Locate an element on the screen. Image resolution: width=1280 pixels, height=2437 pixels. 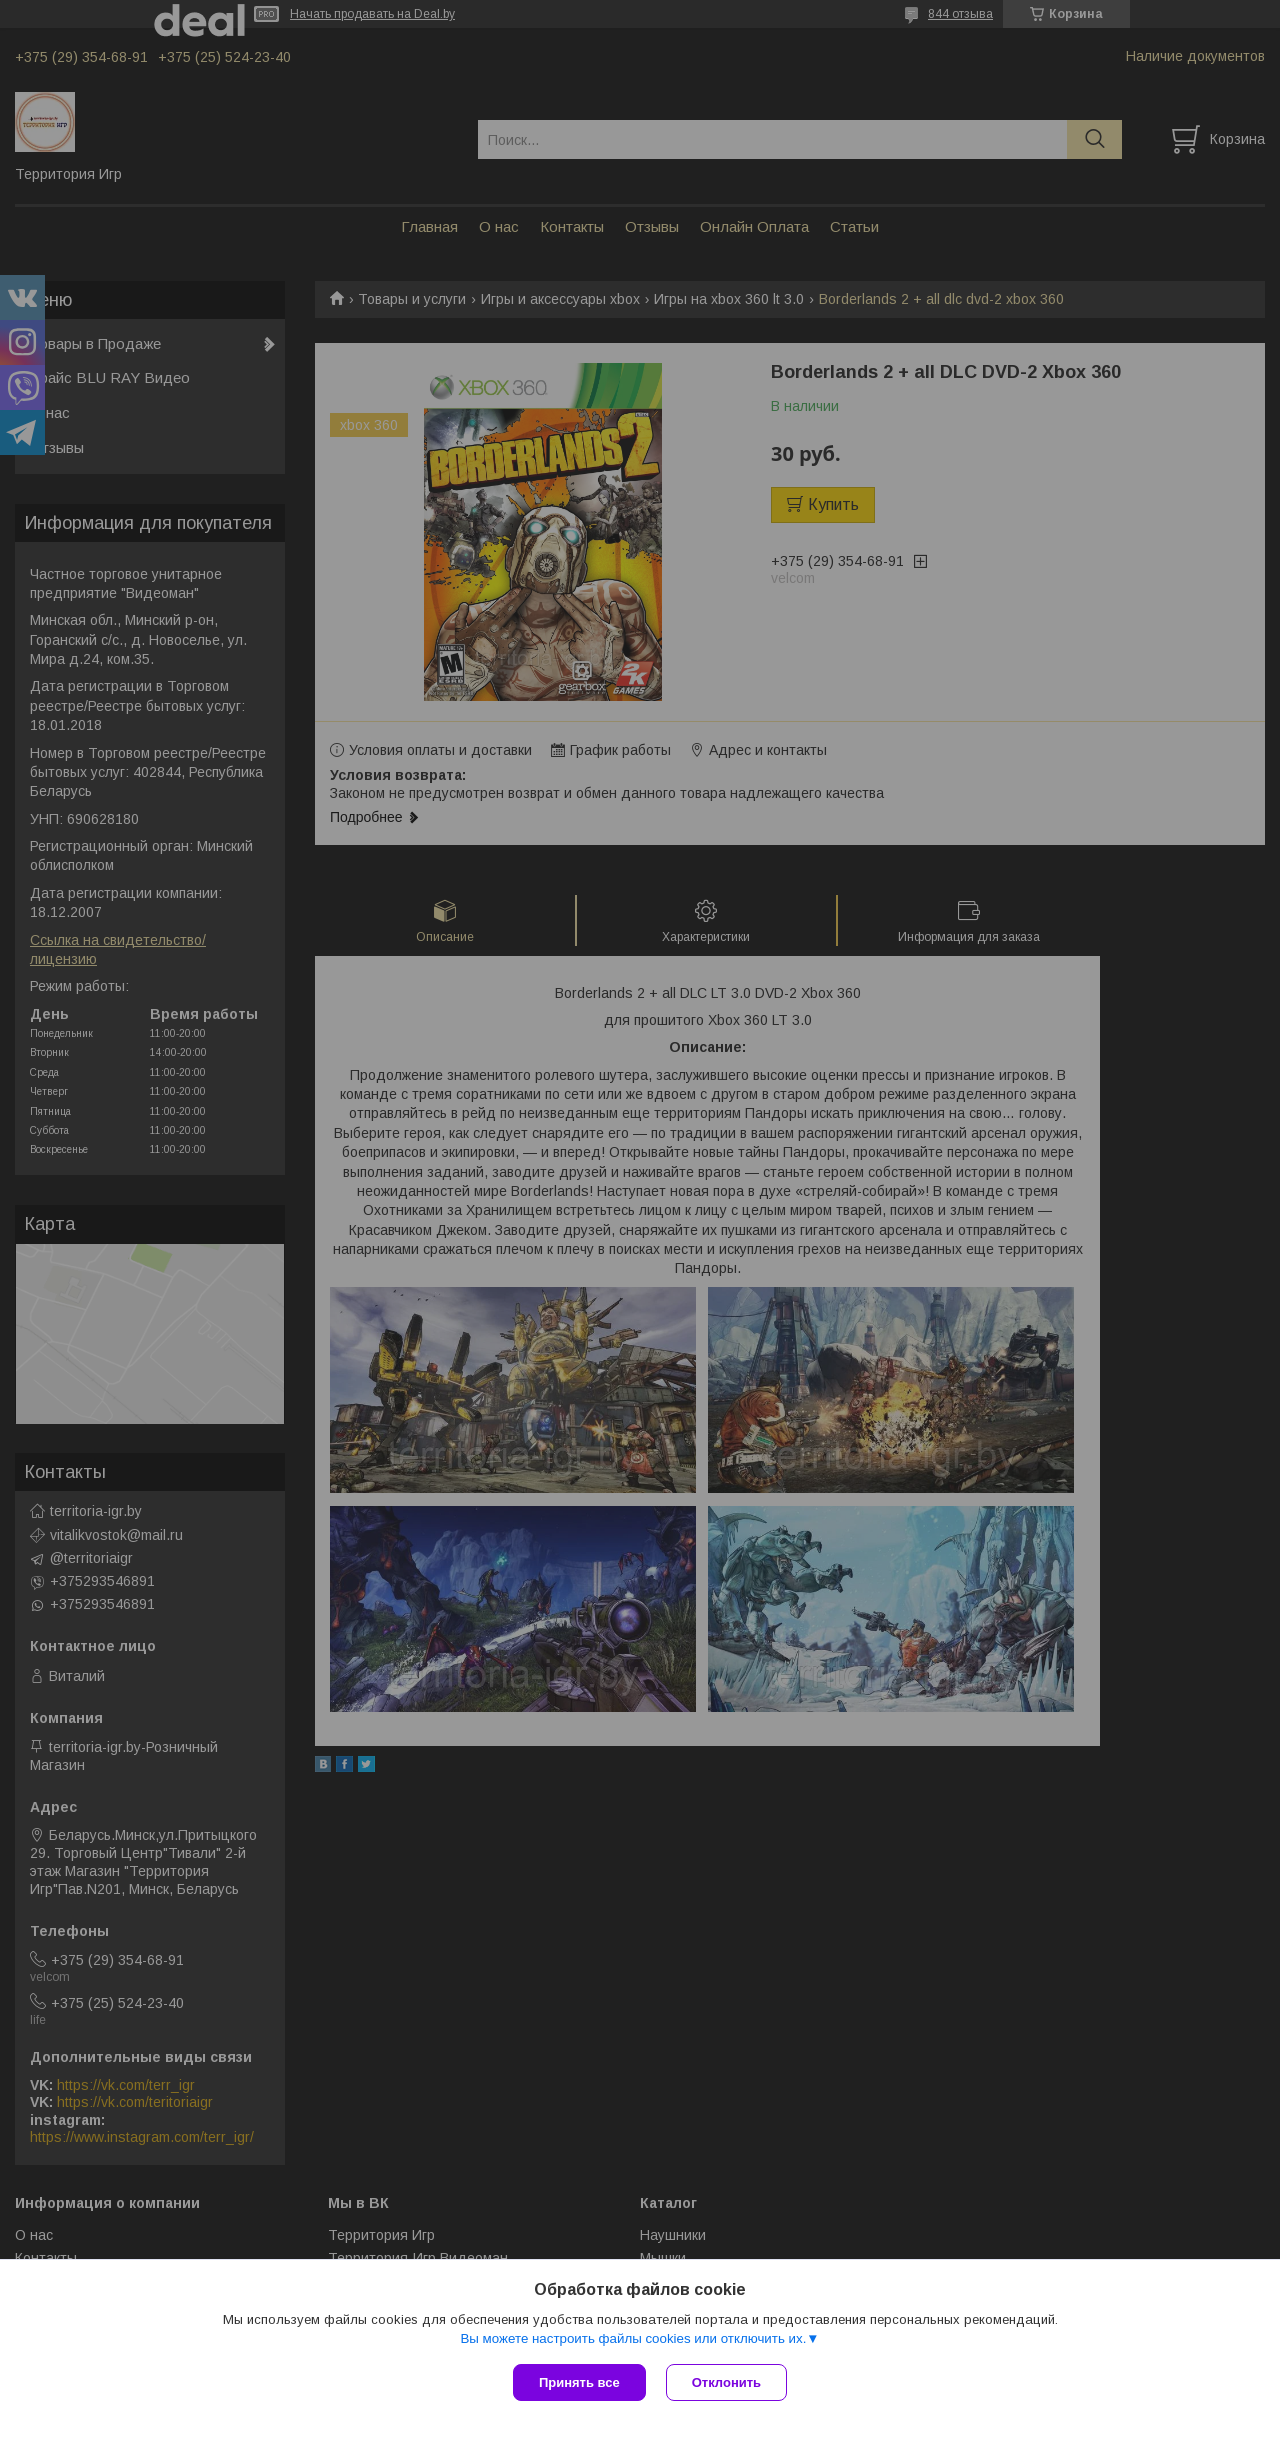
Вы можете настроить файлы cookies или отключить их. is located at coordinates (633, 2338).